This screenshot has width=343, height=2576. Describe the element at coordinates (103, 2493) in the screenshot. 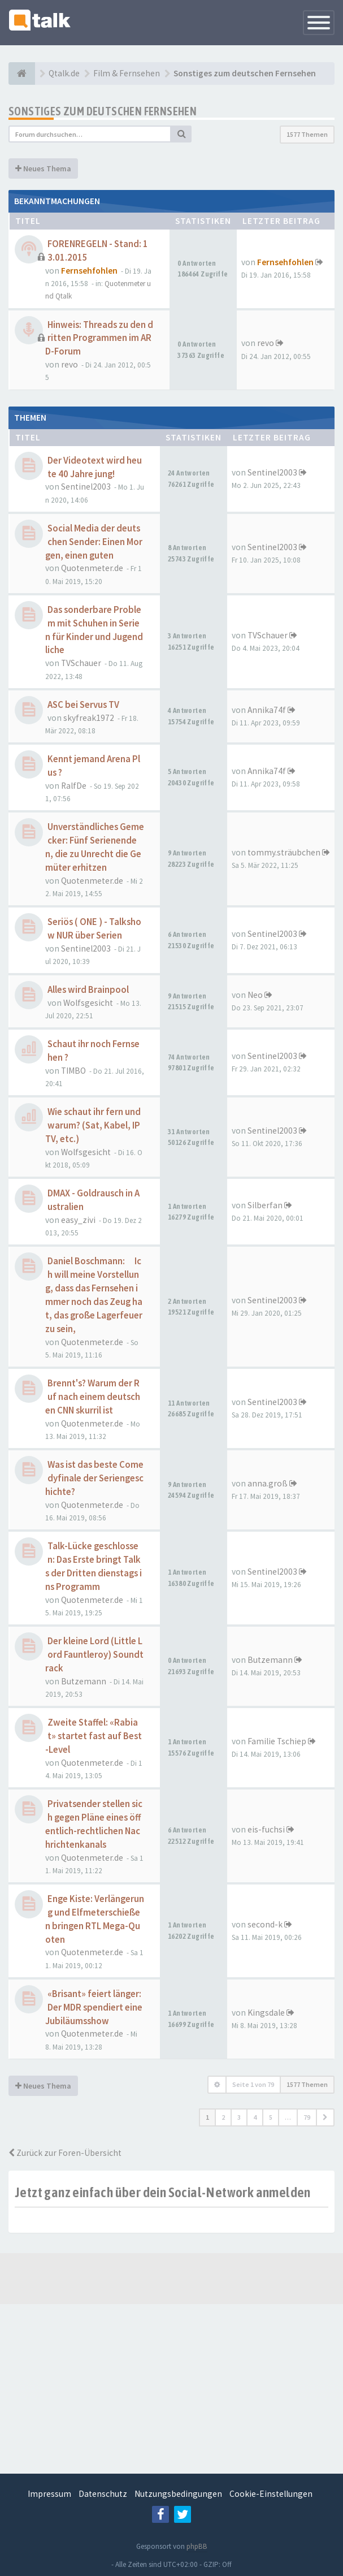

I see `Datenschutz` at that location.